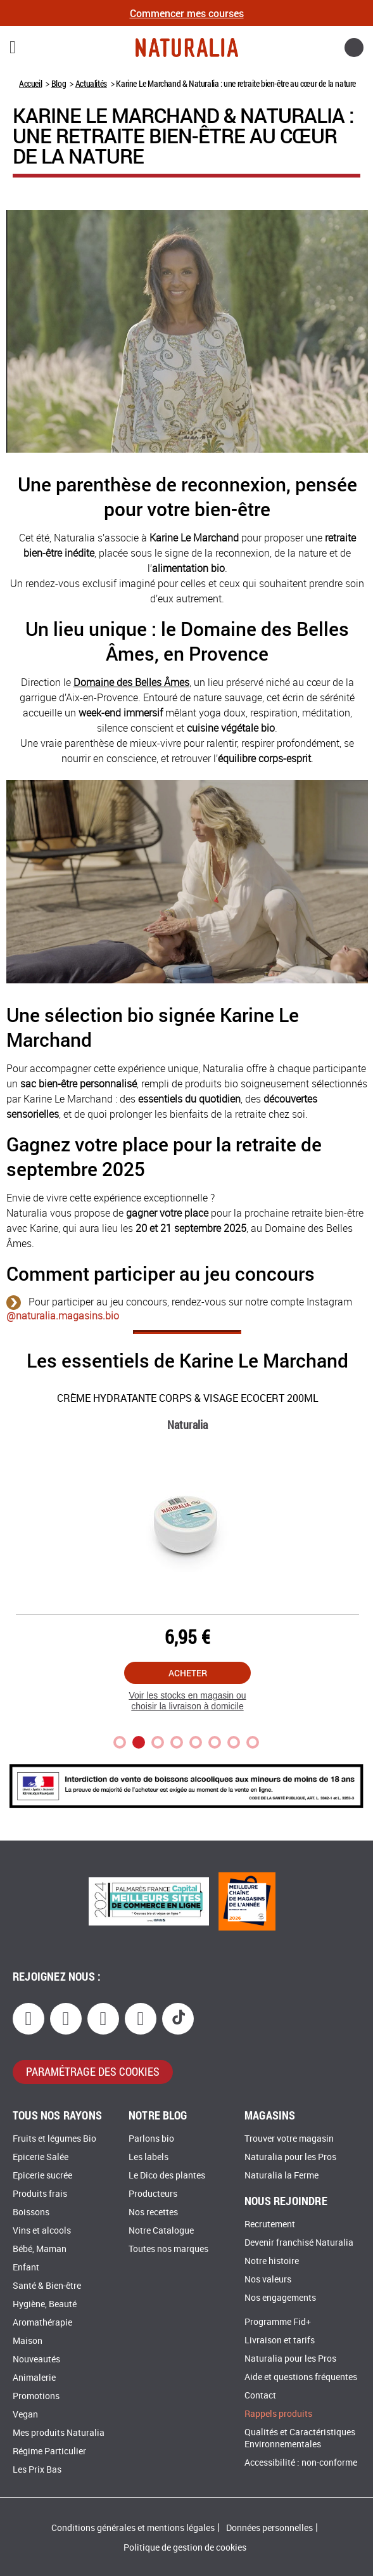  What do you see at coordinates (157, 1742) in the screenshot?
I see `3 [tab]` at bounding box center [157, 1742].